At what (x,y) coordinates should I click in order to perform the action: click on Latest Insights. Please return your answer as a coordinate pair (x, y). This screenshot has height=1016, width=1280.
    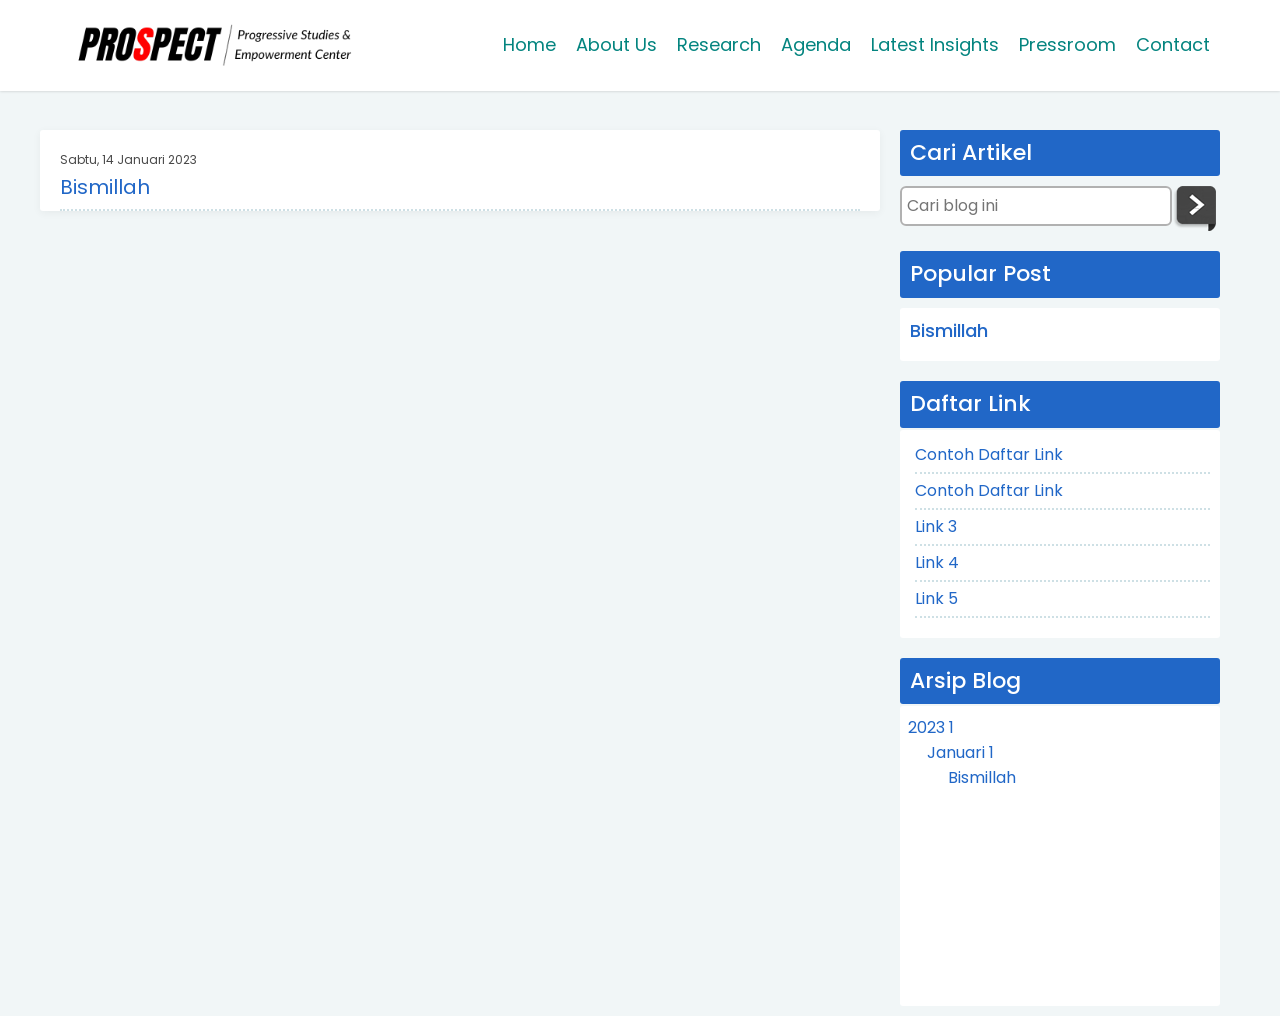
    Looking at the image, I should click on (935, 44).